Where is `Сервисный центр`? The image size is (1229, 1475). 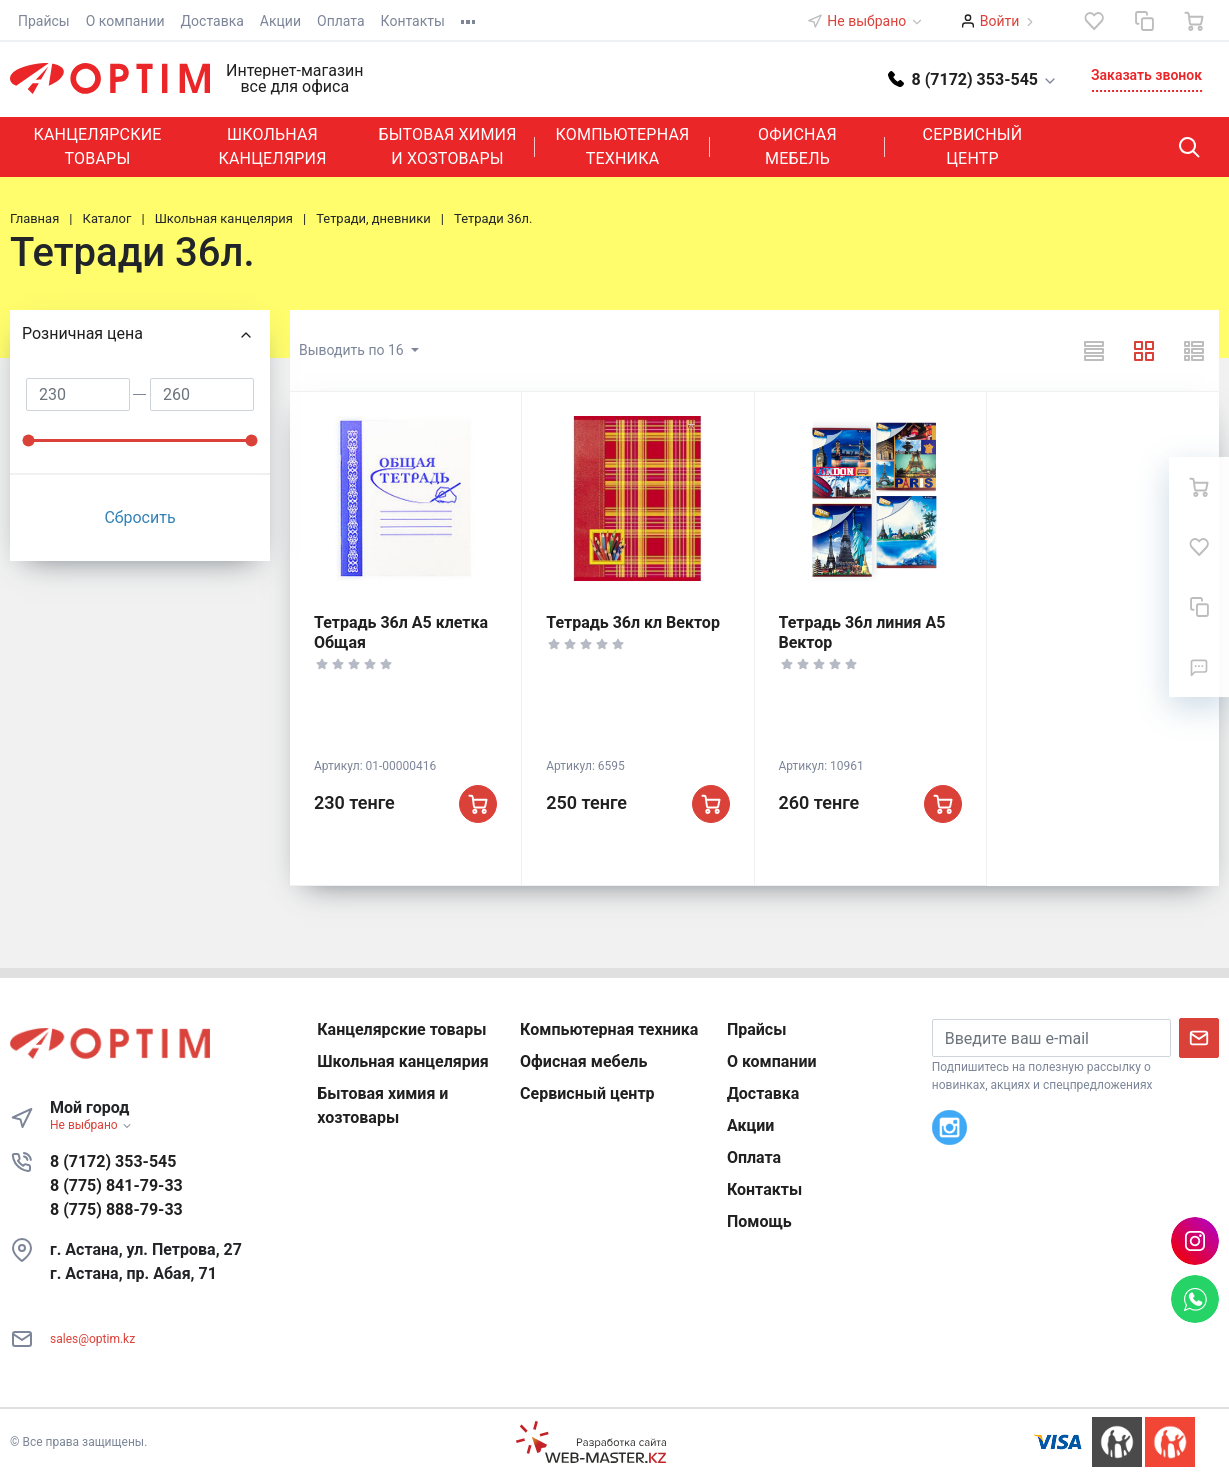
Сервисный центр is located at coordinates (973, 146).